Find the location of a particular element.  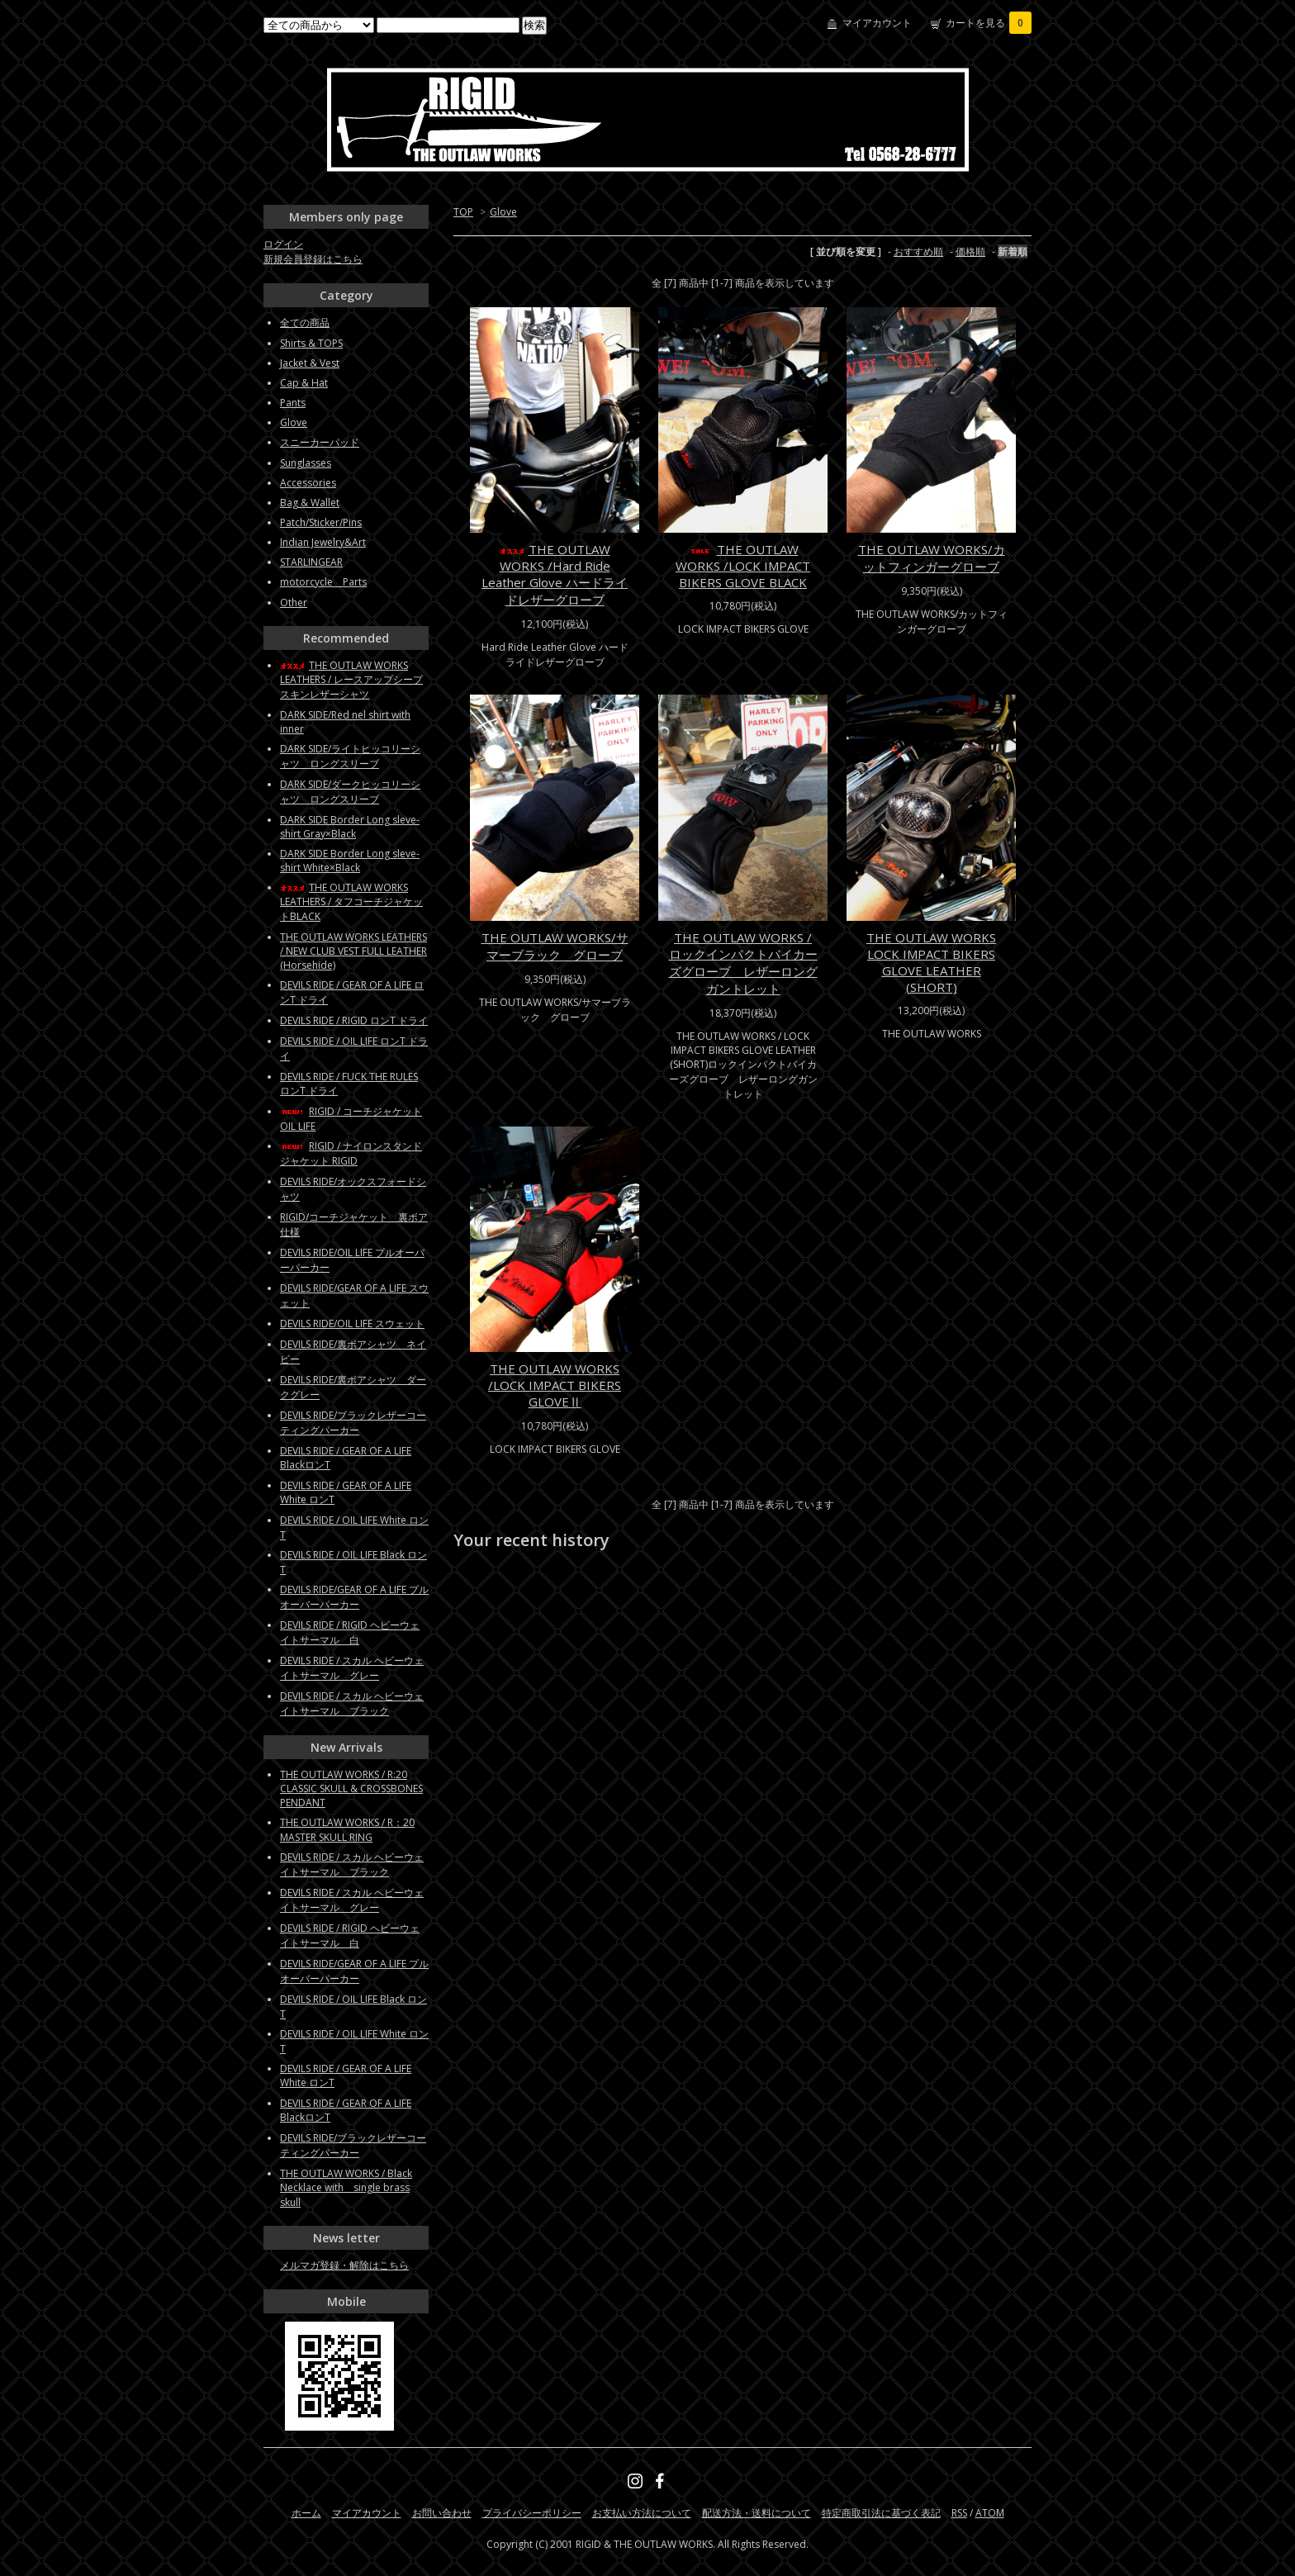

RIGID / ナイロンスタンドジャケット RIGID is located at coordinates (351, 1153).